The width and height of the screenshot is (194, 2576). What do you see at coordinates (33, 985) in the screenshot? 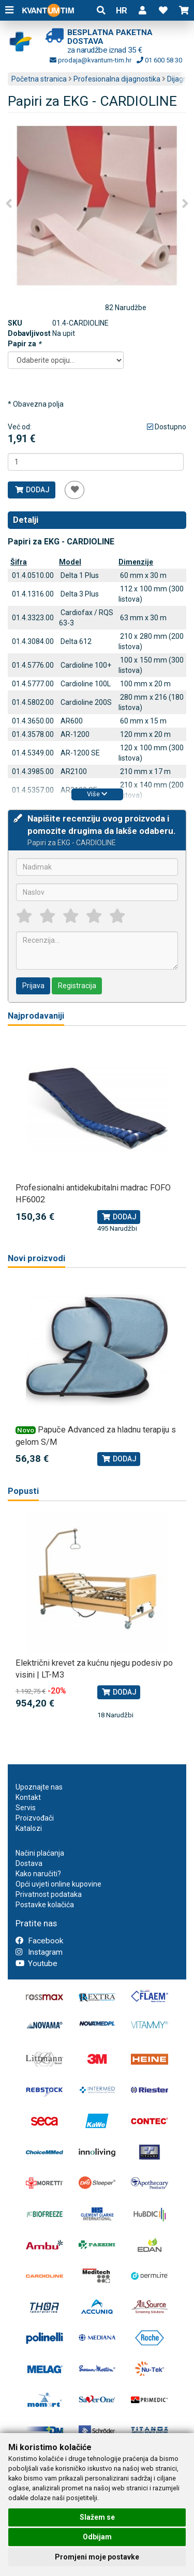
I see `Prijava` at bounding box center [33, 985].